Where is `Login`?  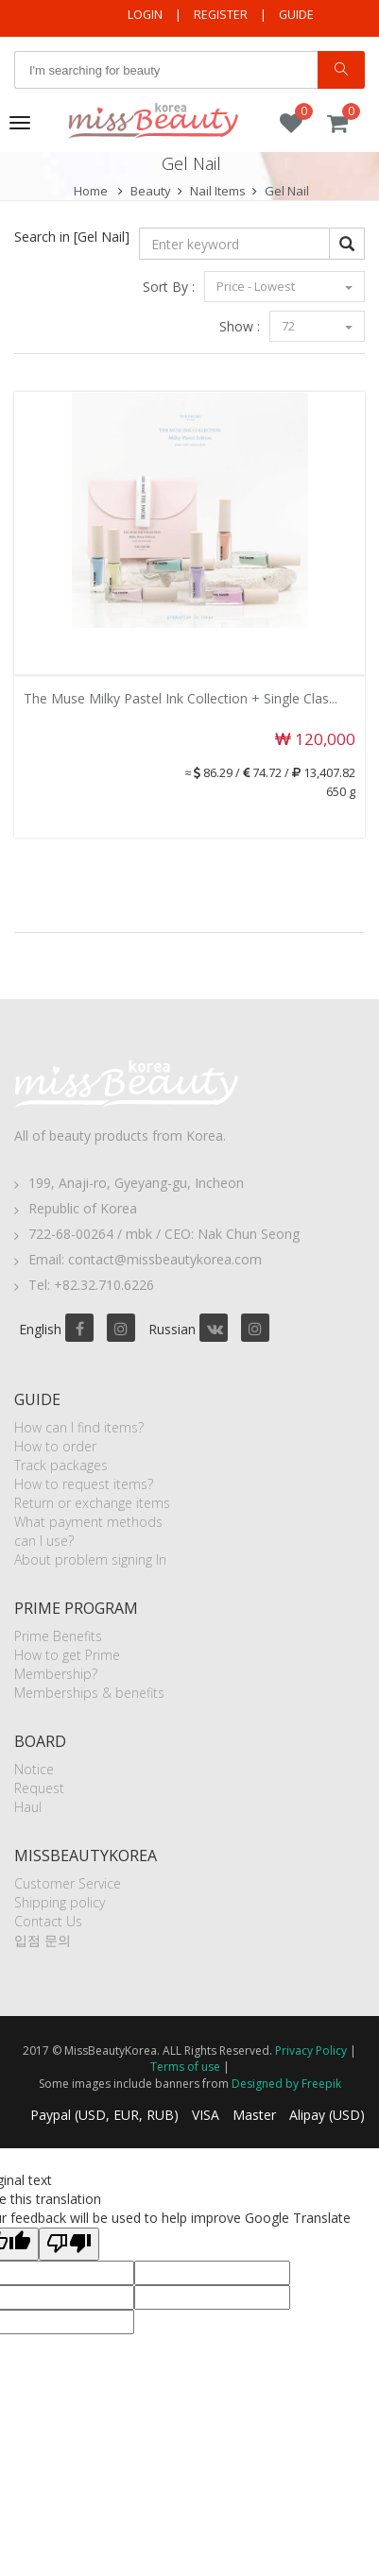
Login is located at coordinates (145, 15).